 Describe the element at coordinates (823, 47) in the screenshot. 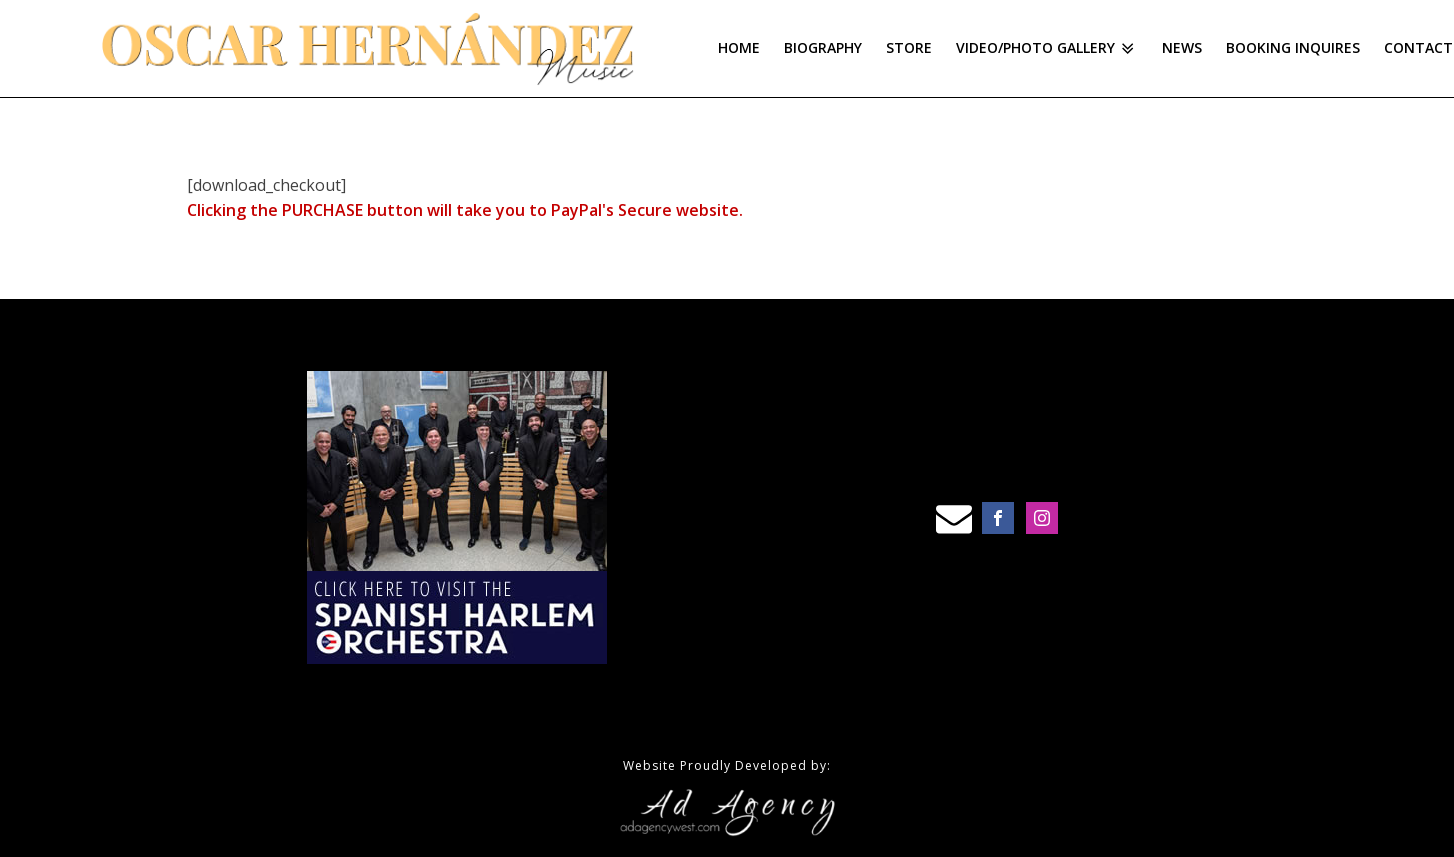

I see `Biography` at that location.